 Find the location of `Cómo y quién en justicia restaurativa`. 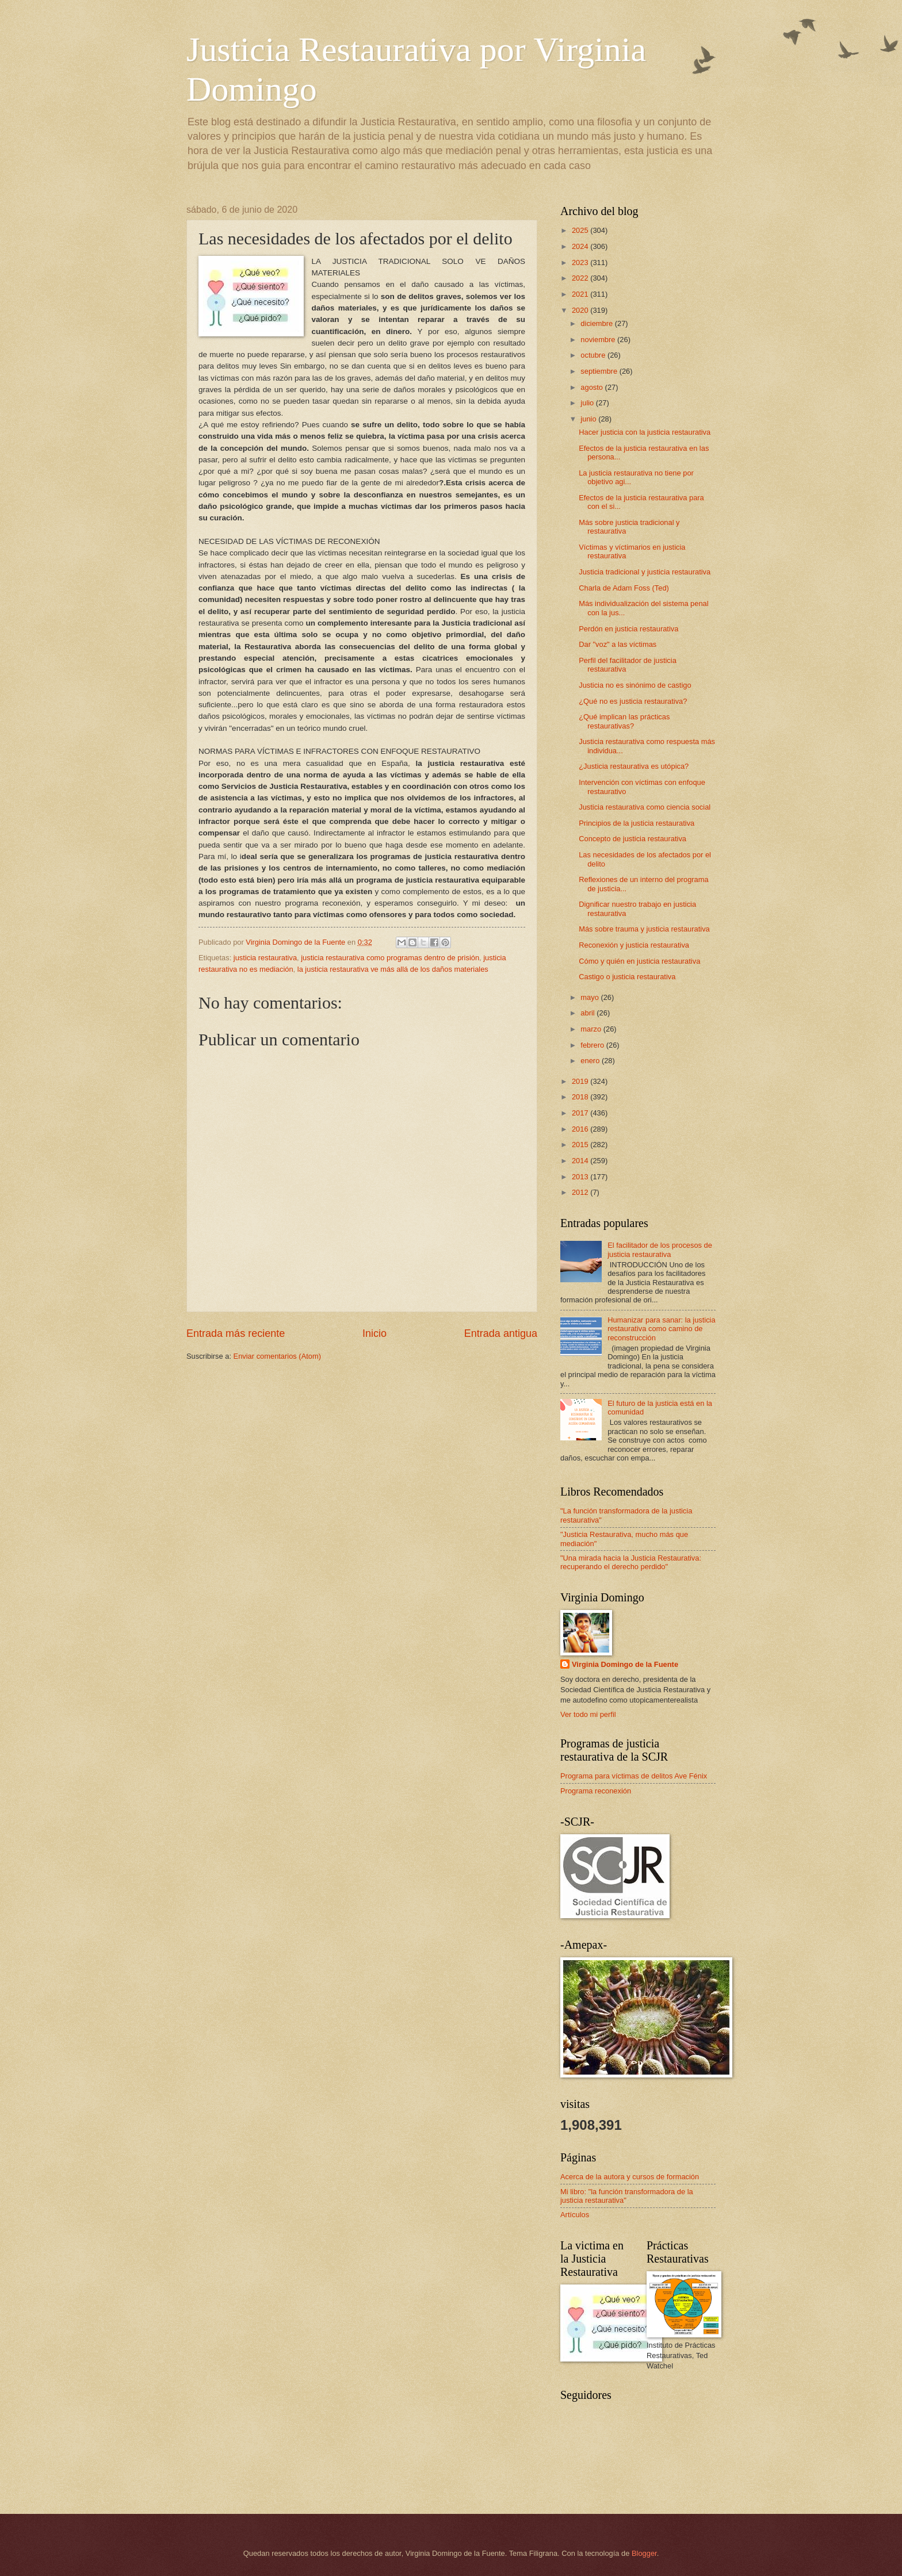

Cómo y quién en justicia restaurativa is located at coordinates (639, 961).